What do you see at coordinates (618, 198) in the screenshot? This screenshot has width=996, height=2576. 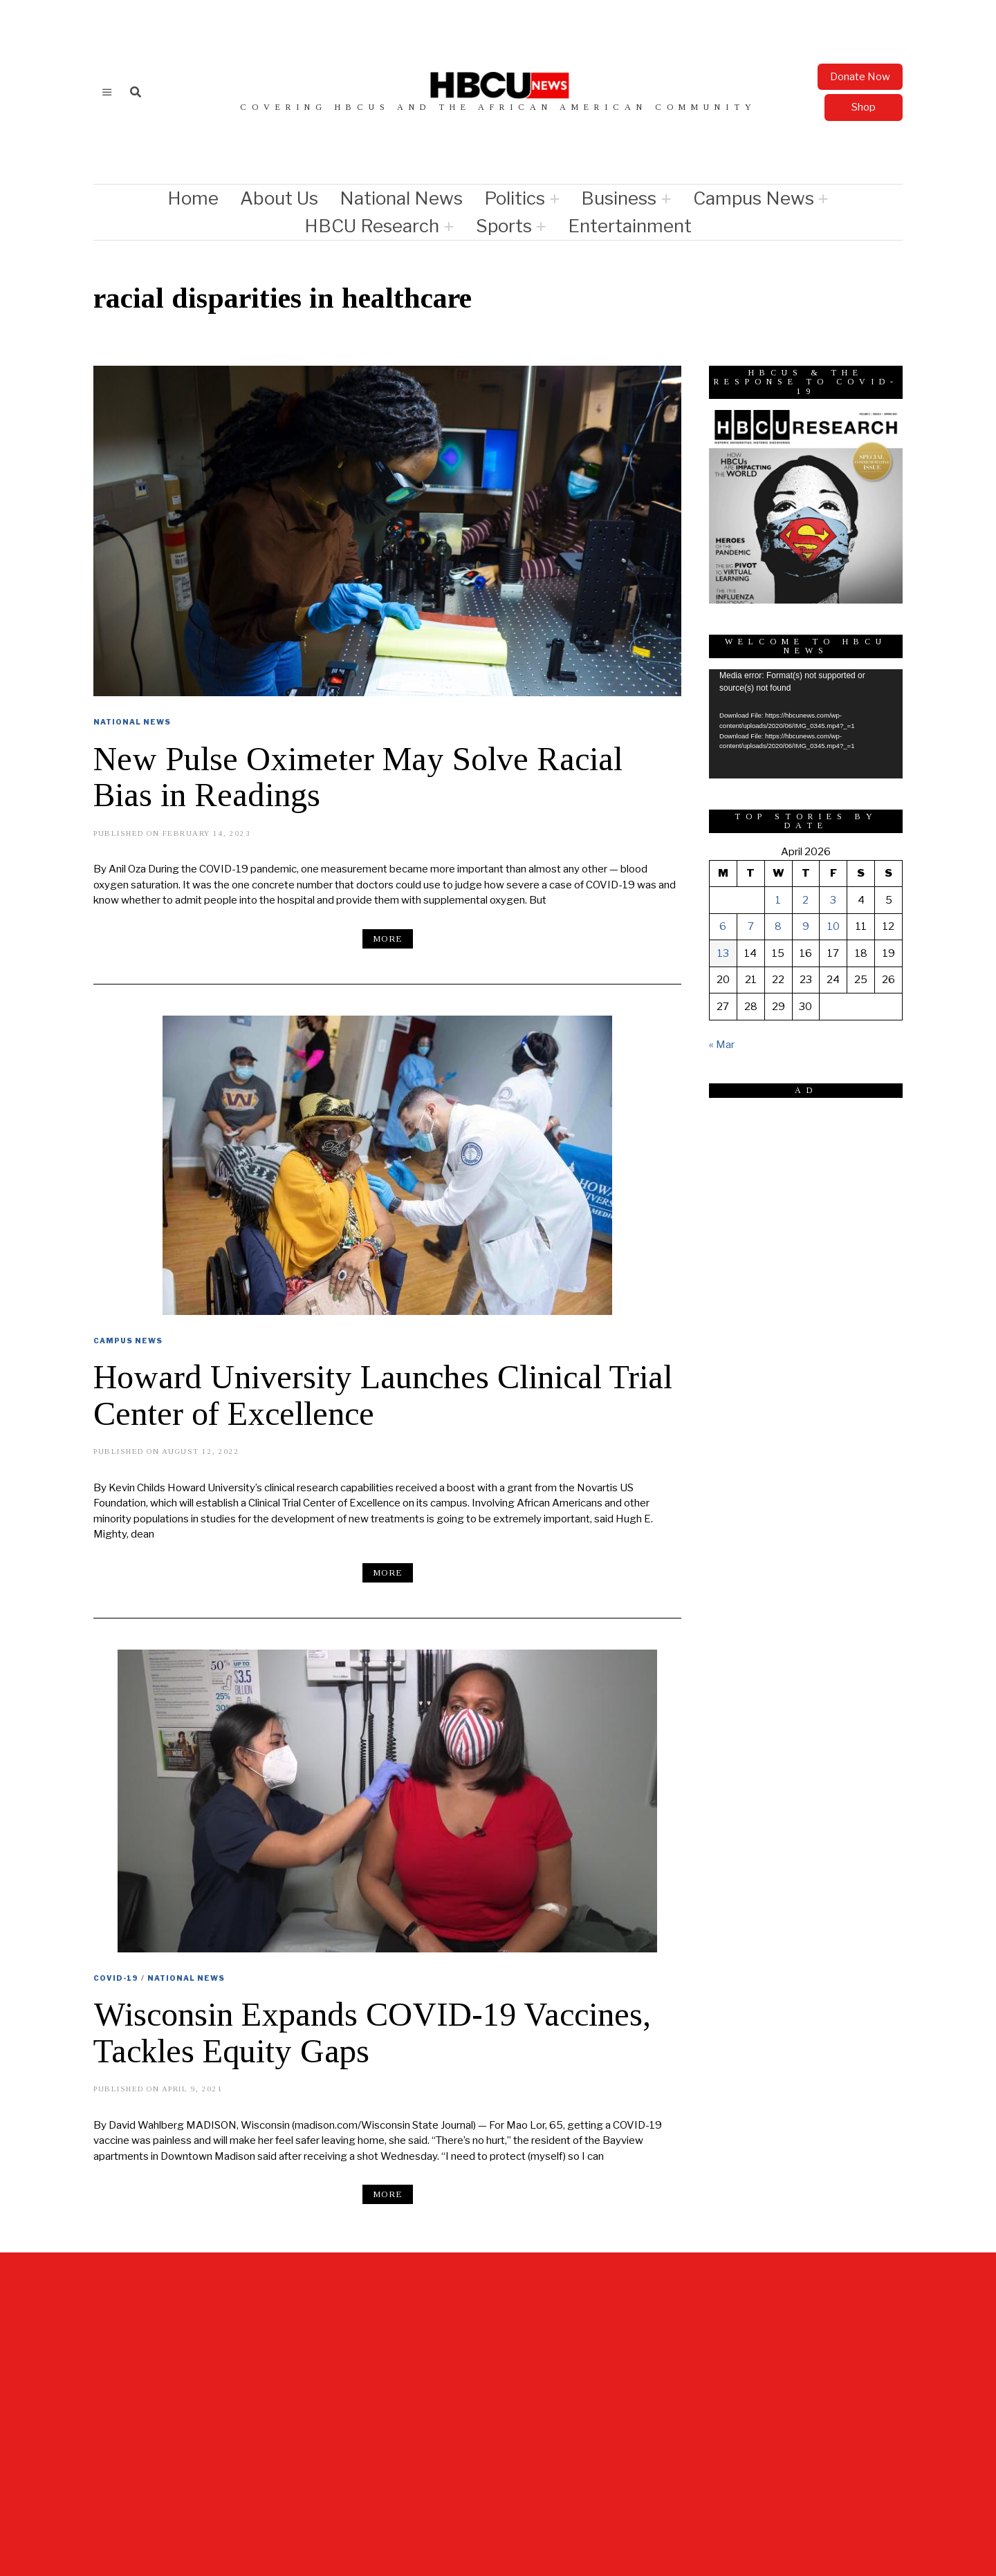 I see `Business` at bounding box center [618, 198].